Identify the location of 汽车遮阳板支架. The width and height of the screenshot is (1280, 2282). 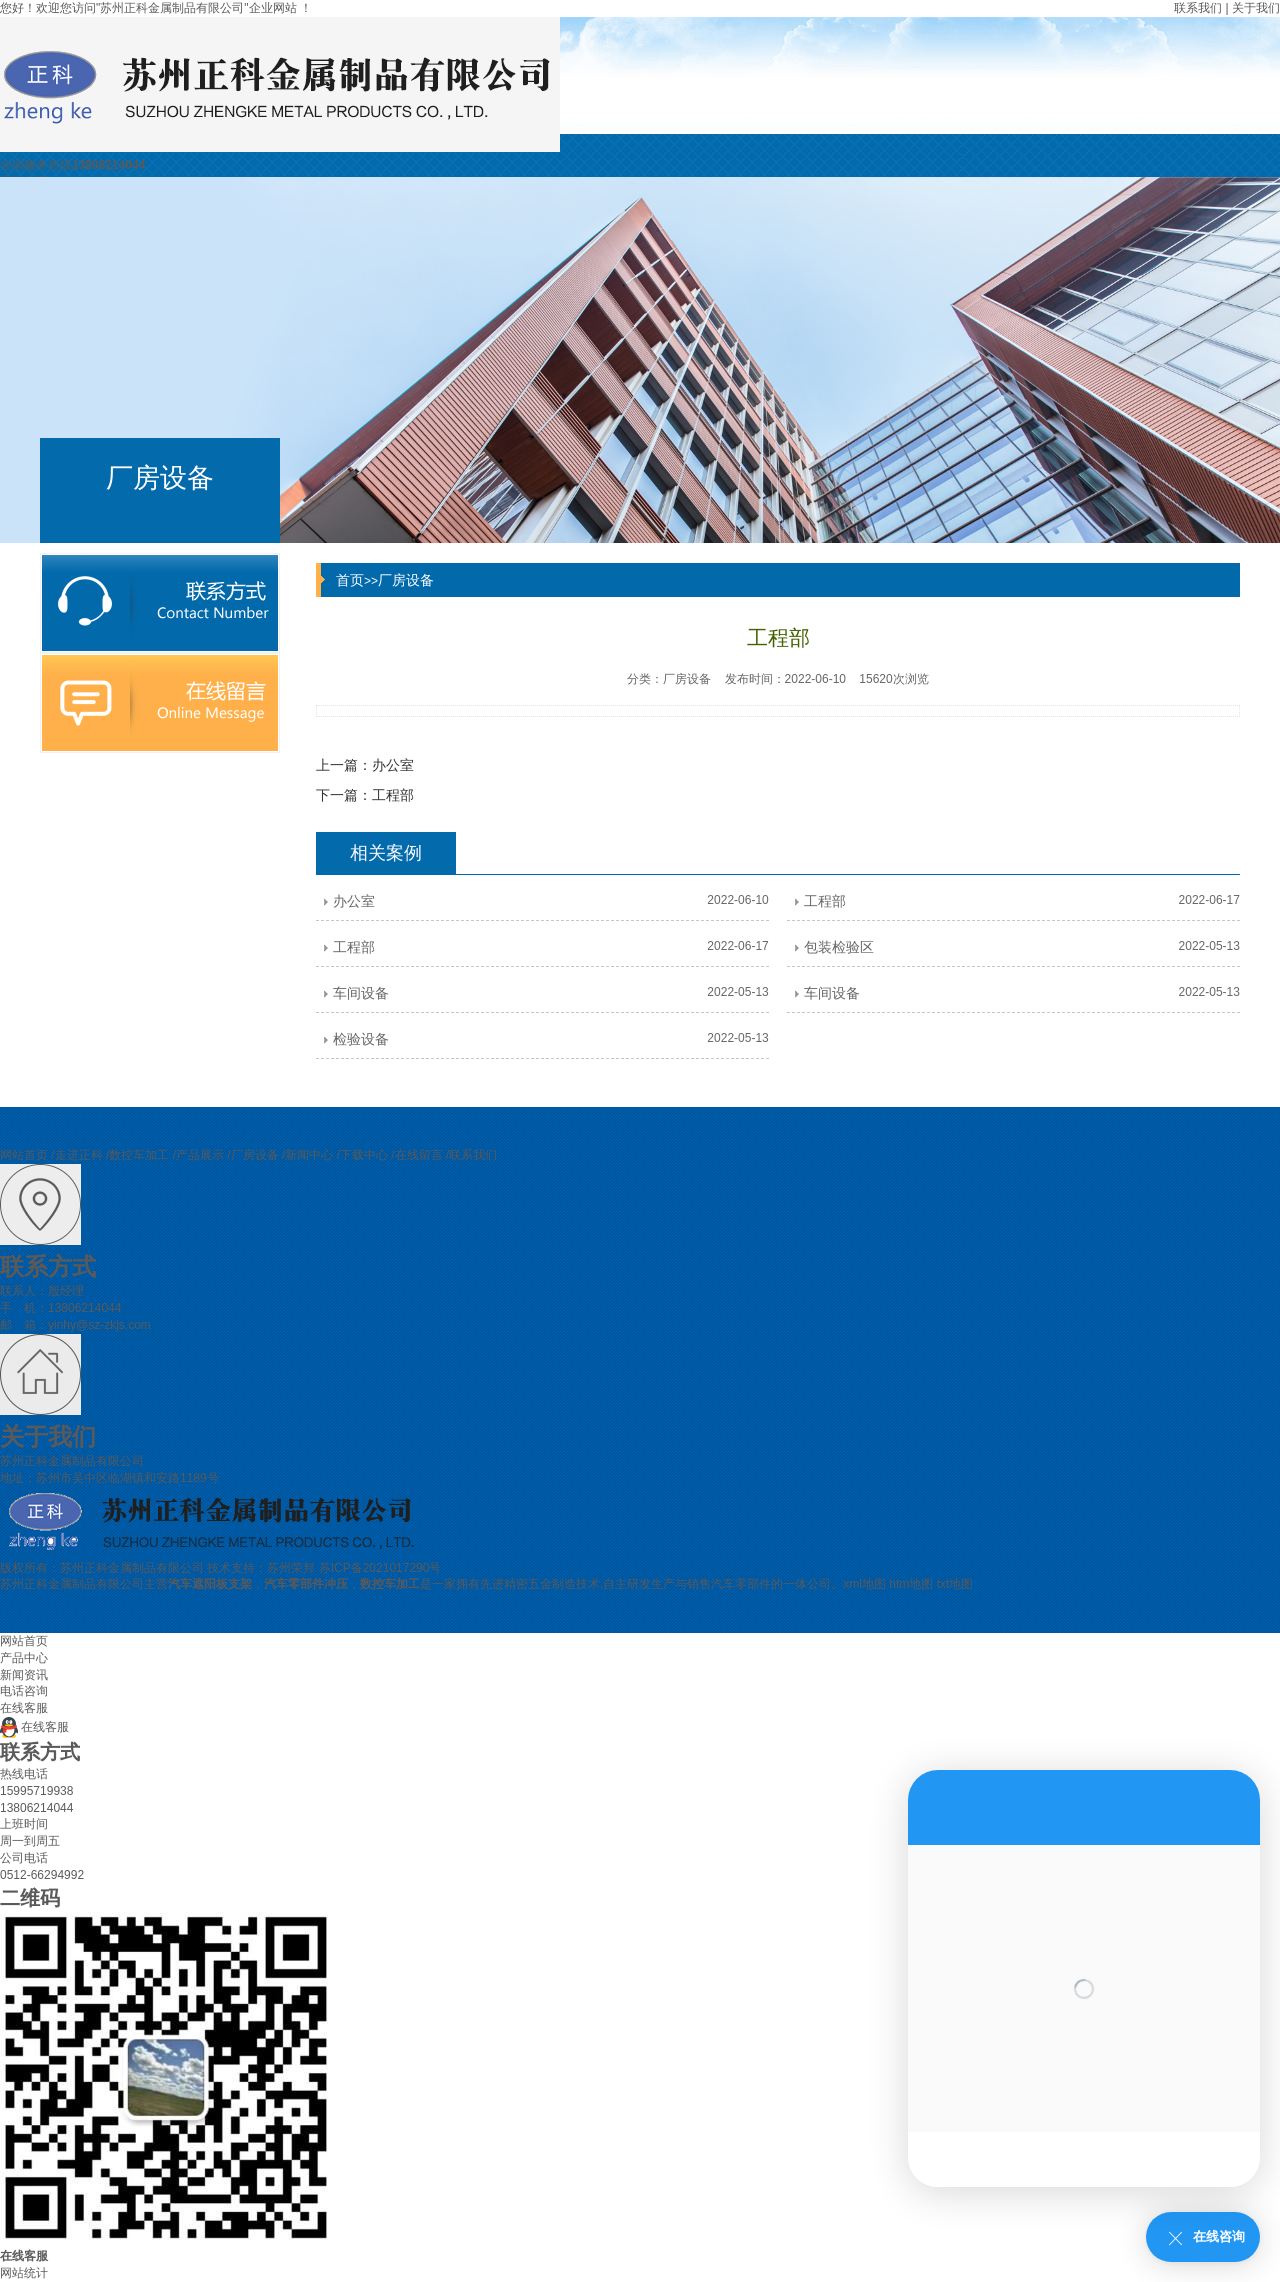
(210, 1584).